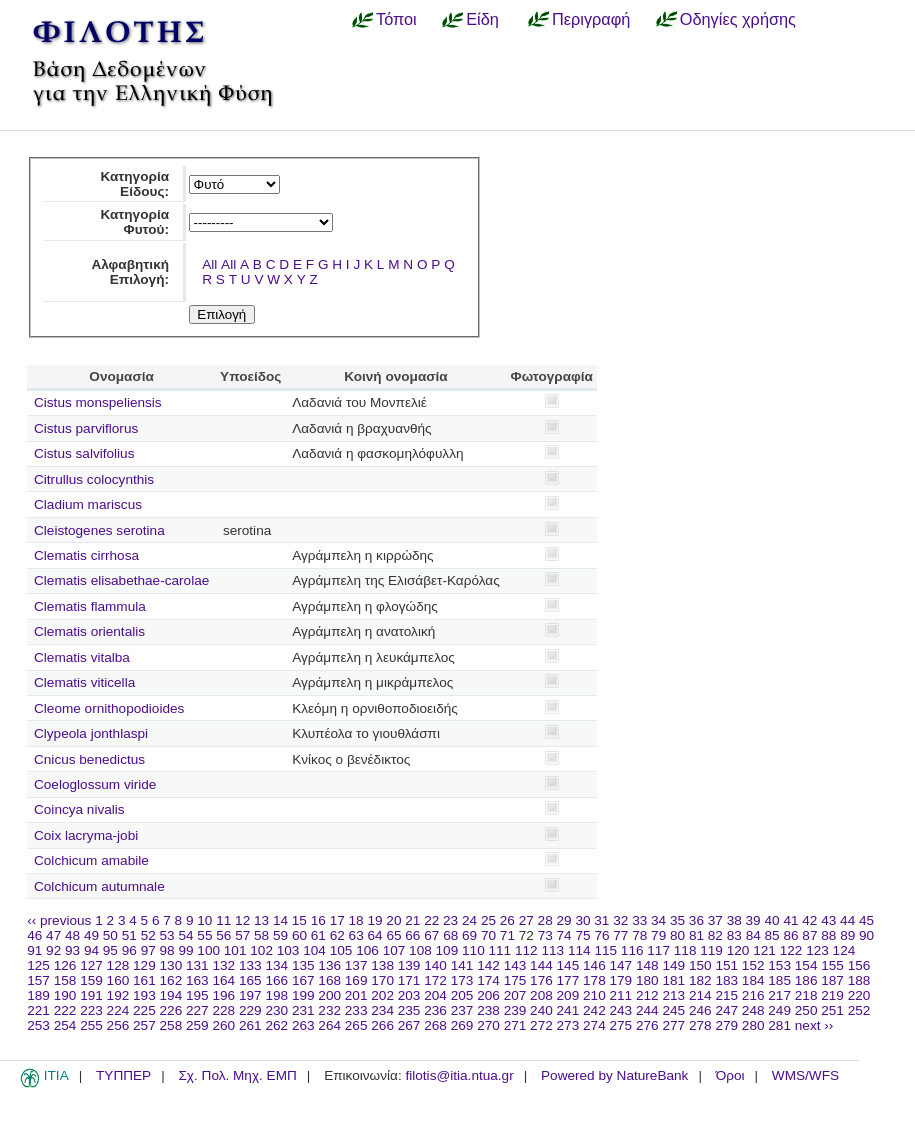  I want to click on 62, so click(337, 935).